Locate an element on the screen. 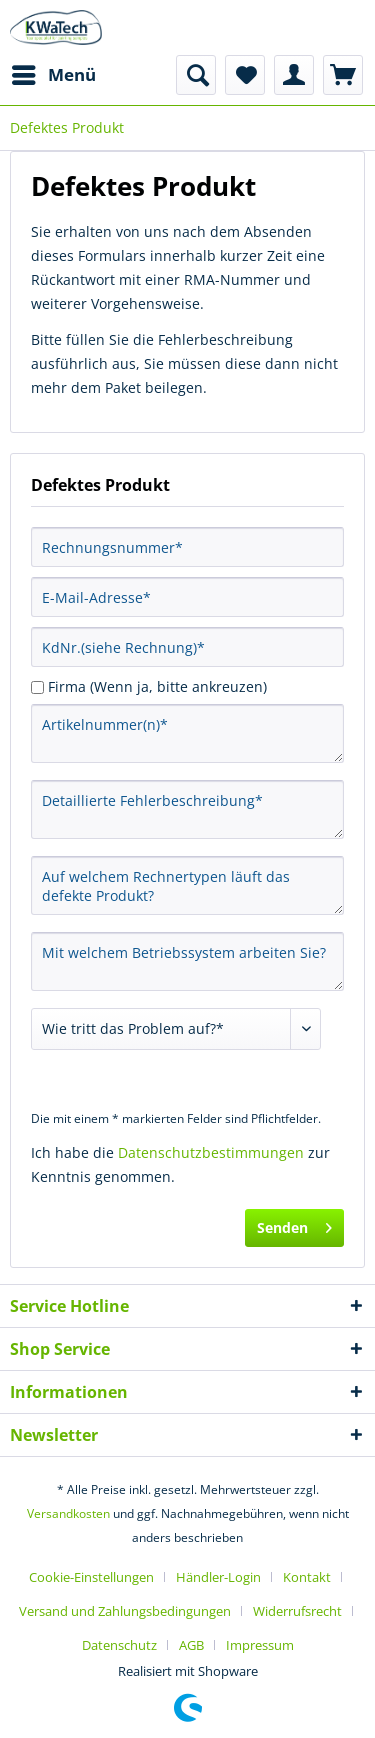 This screenshot has height=1738, width=375. [Warenkorb] is located at coordinates (343, 75).